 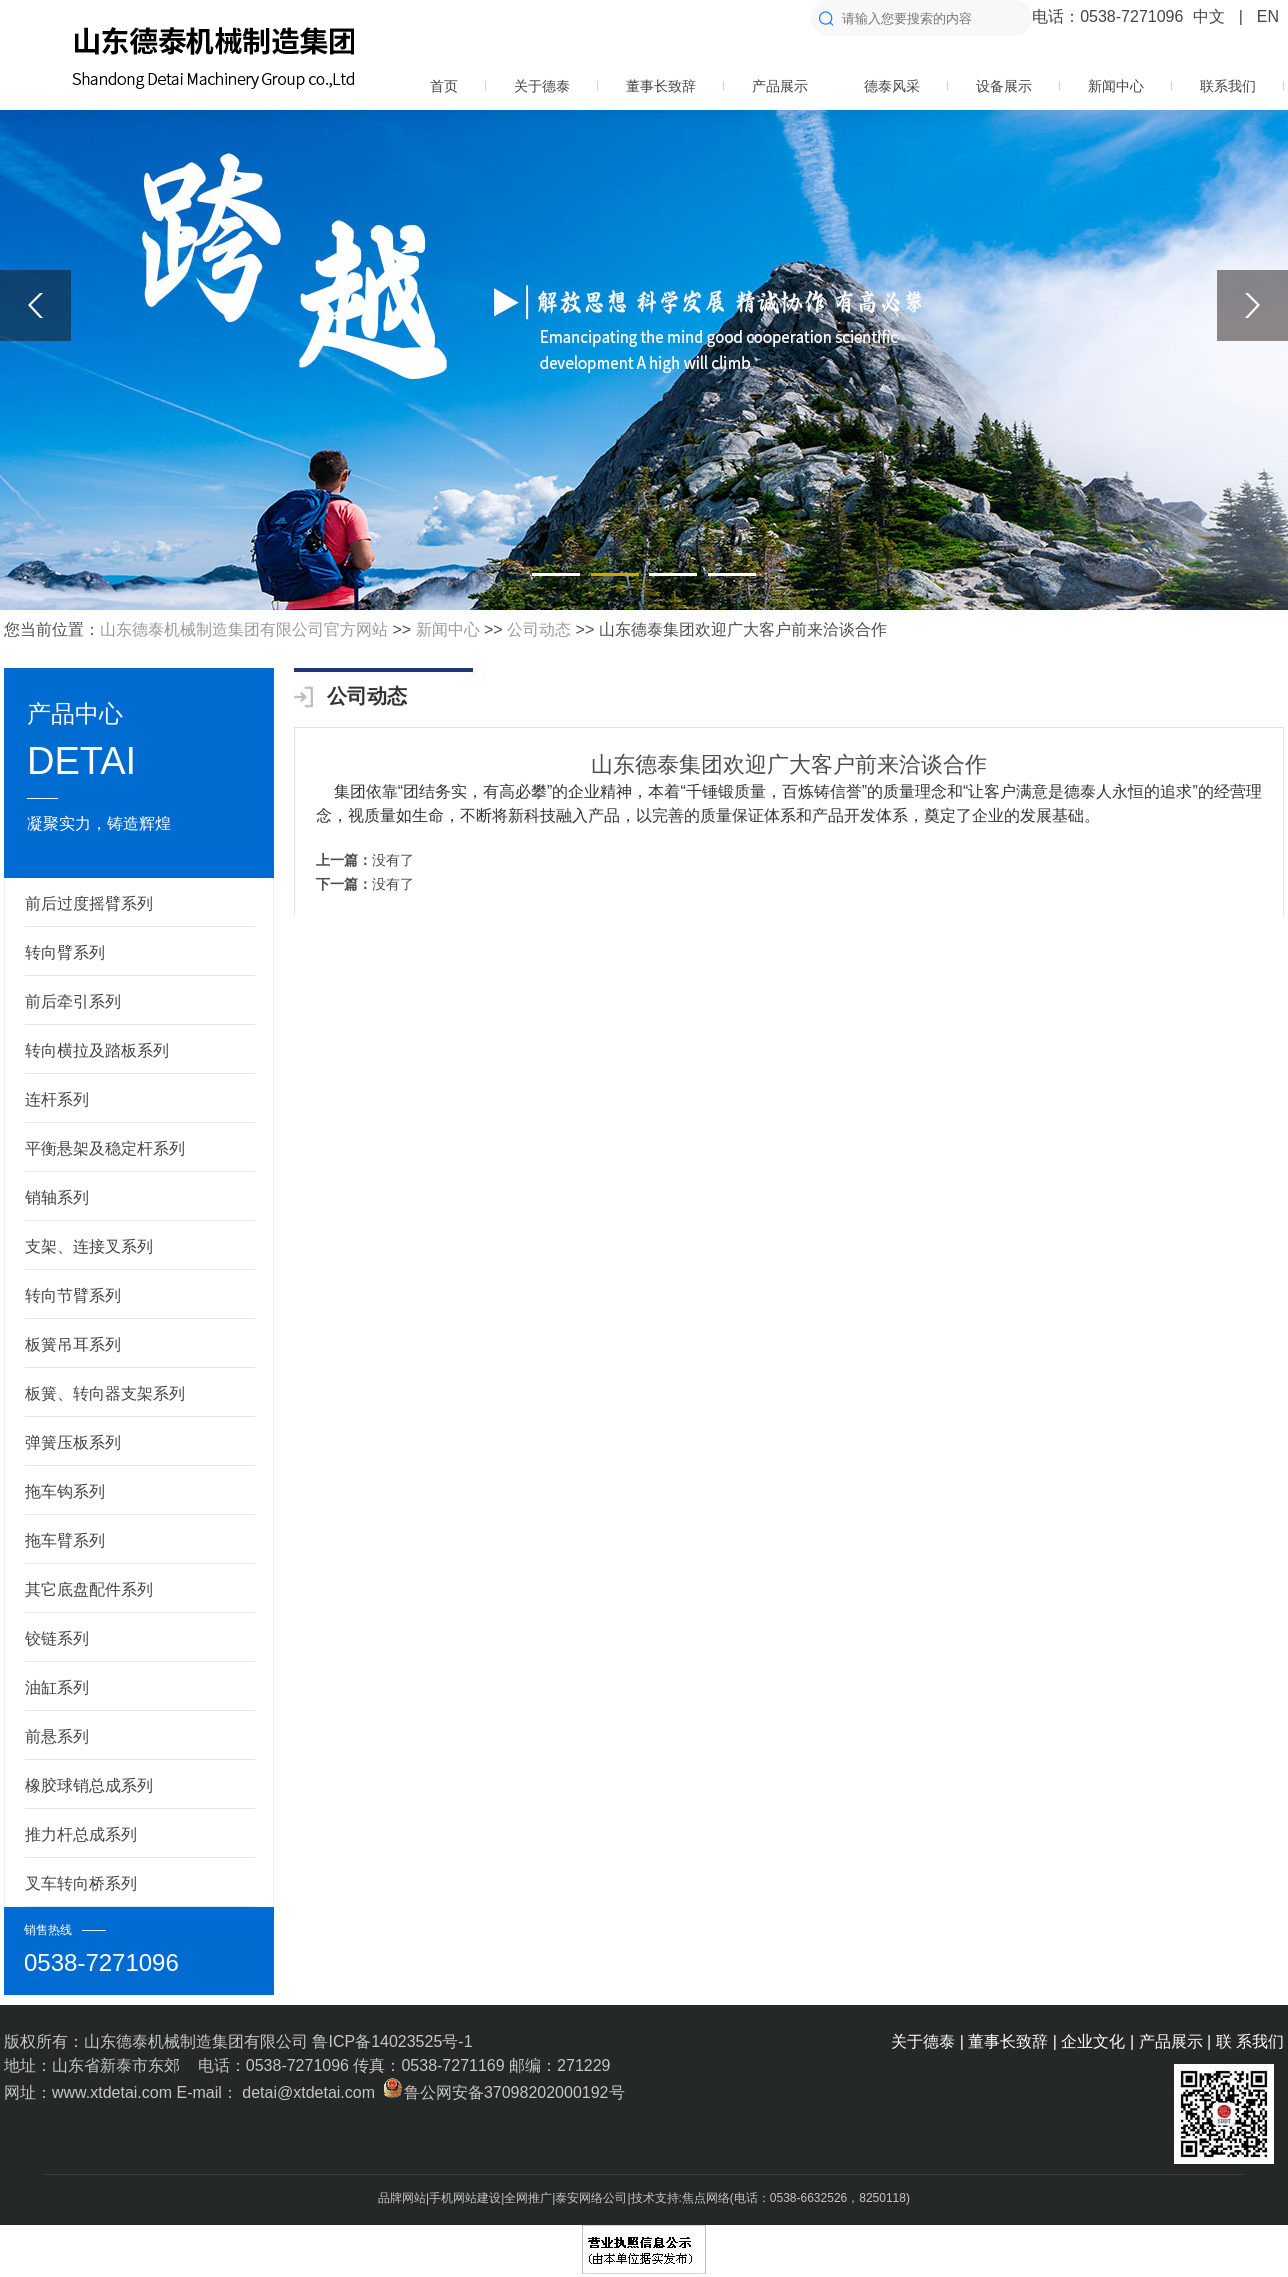 I want to click on 设备展示, so click(x=1004, y=86).